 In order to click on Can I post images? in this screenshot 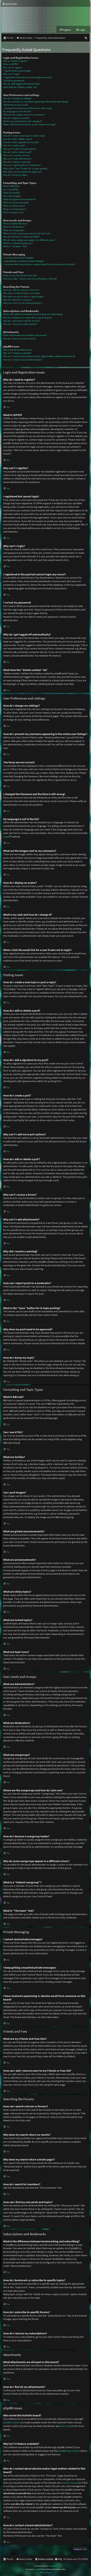, I will do `click(12, 195)`.